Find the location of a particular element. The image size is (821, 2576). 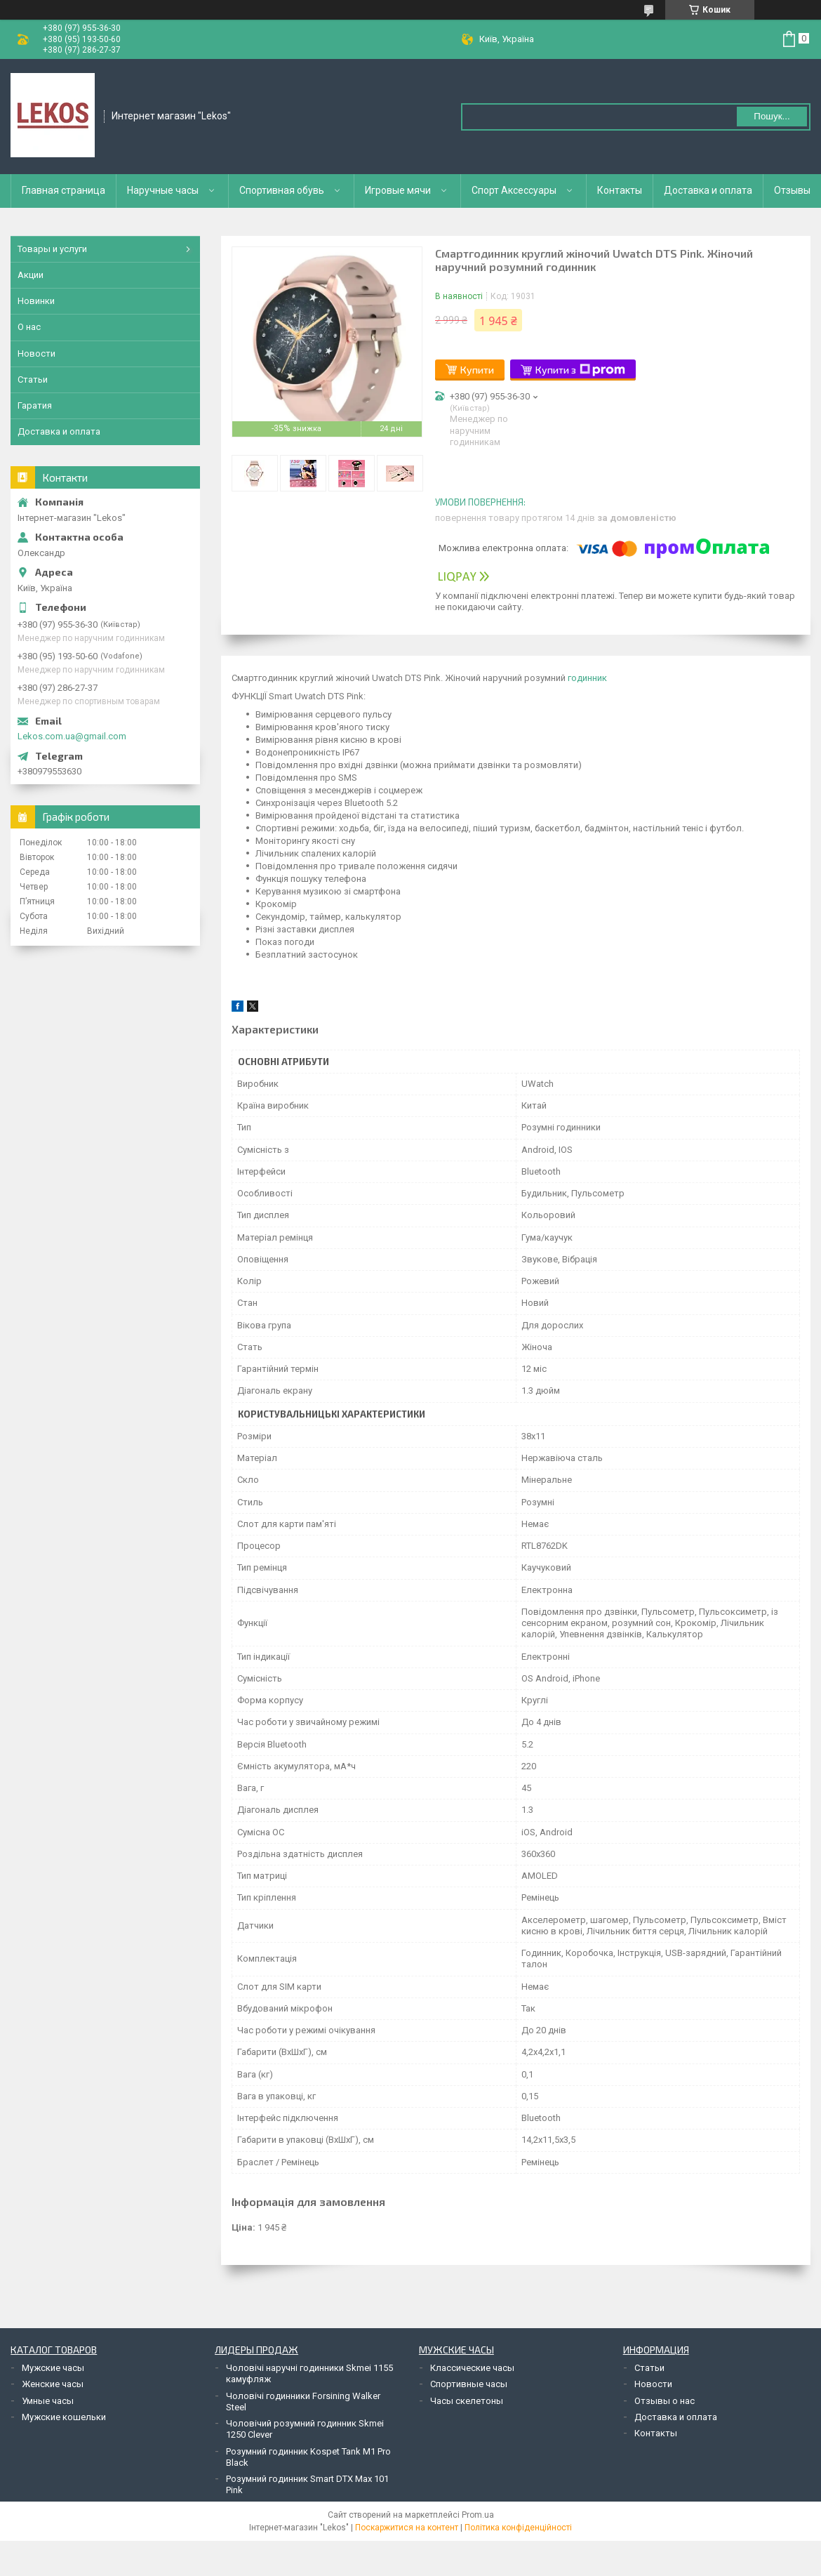

Часы скелетоны is located at coordinates (466, 2401).